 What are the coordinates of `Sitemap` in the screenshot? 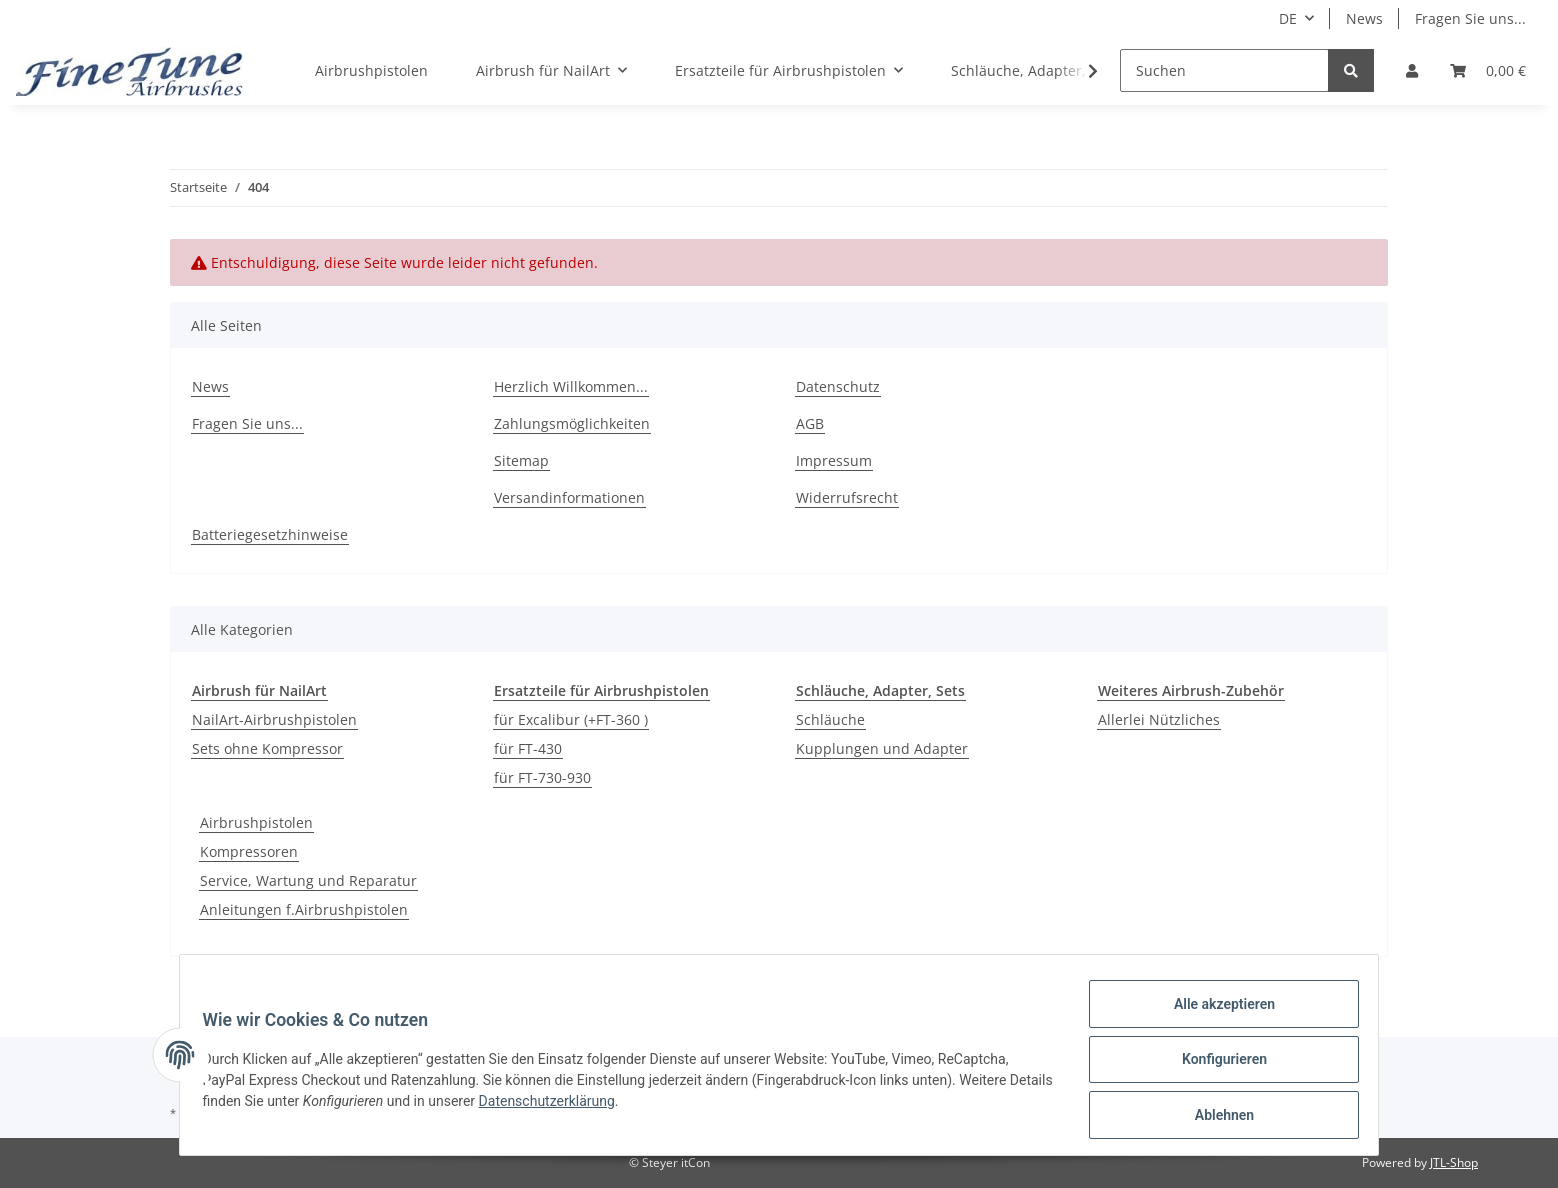 It's located at (521, 460).